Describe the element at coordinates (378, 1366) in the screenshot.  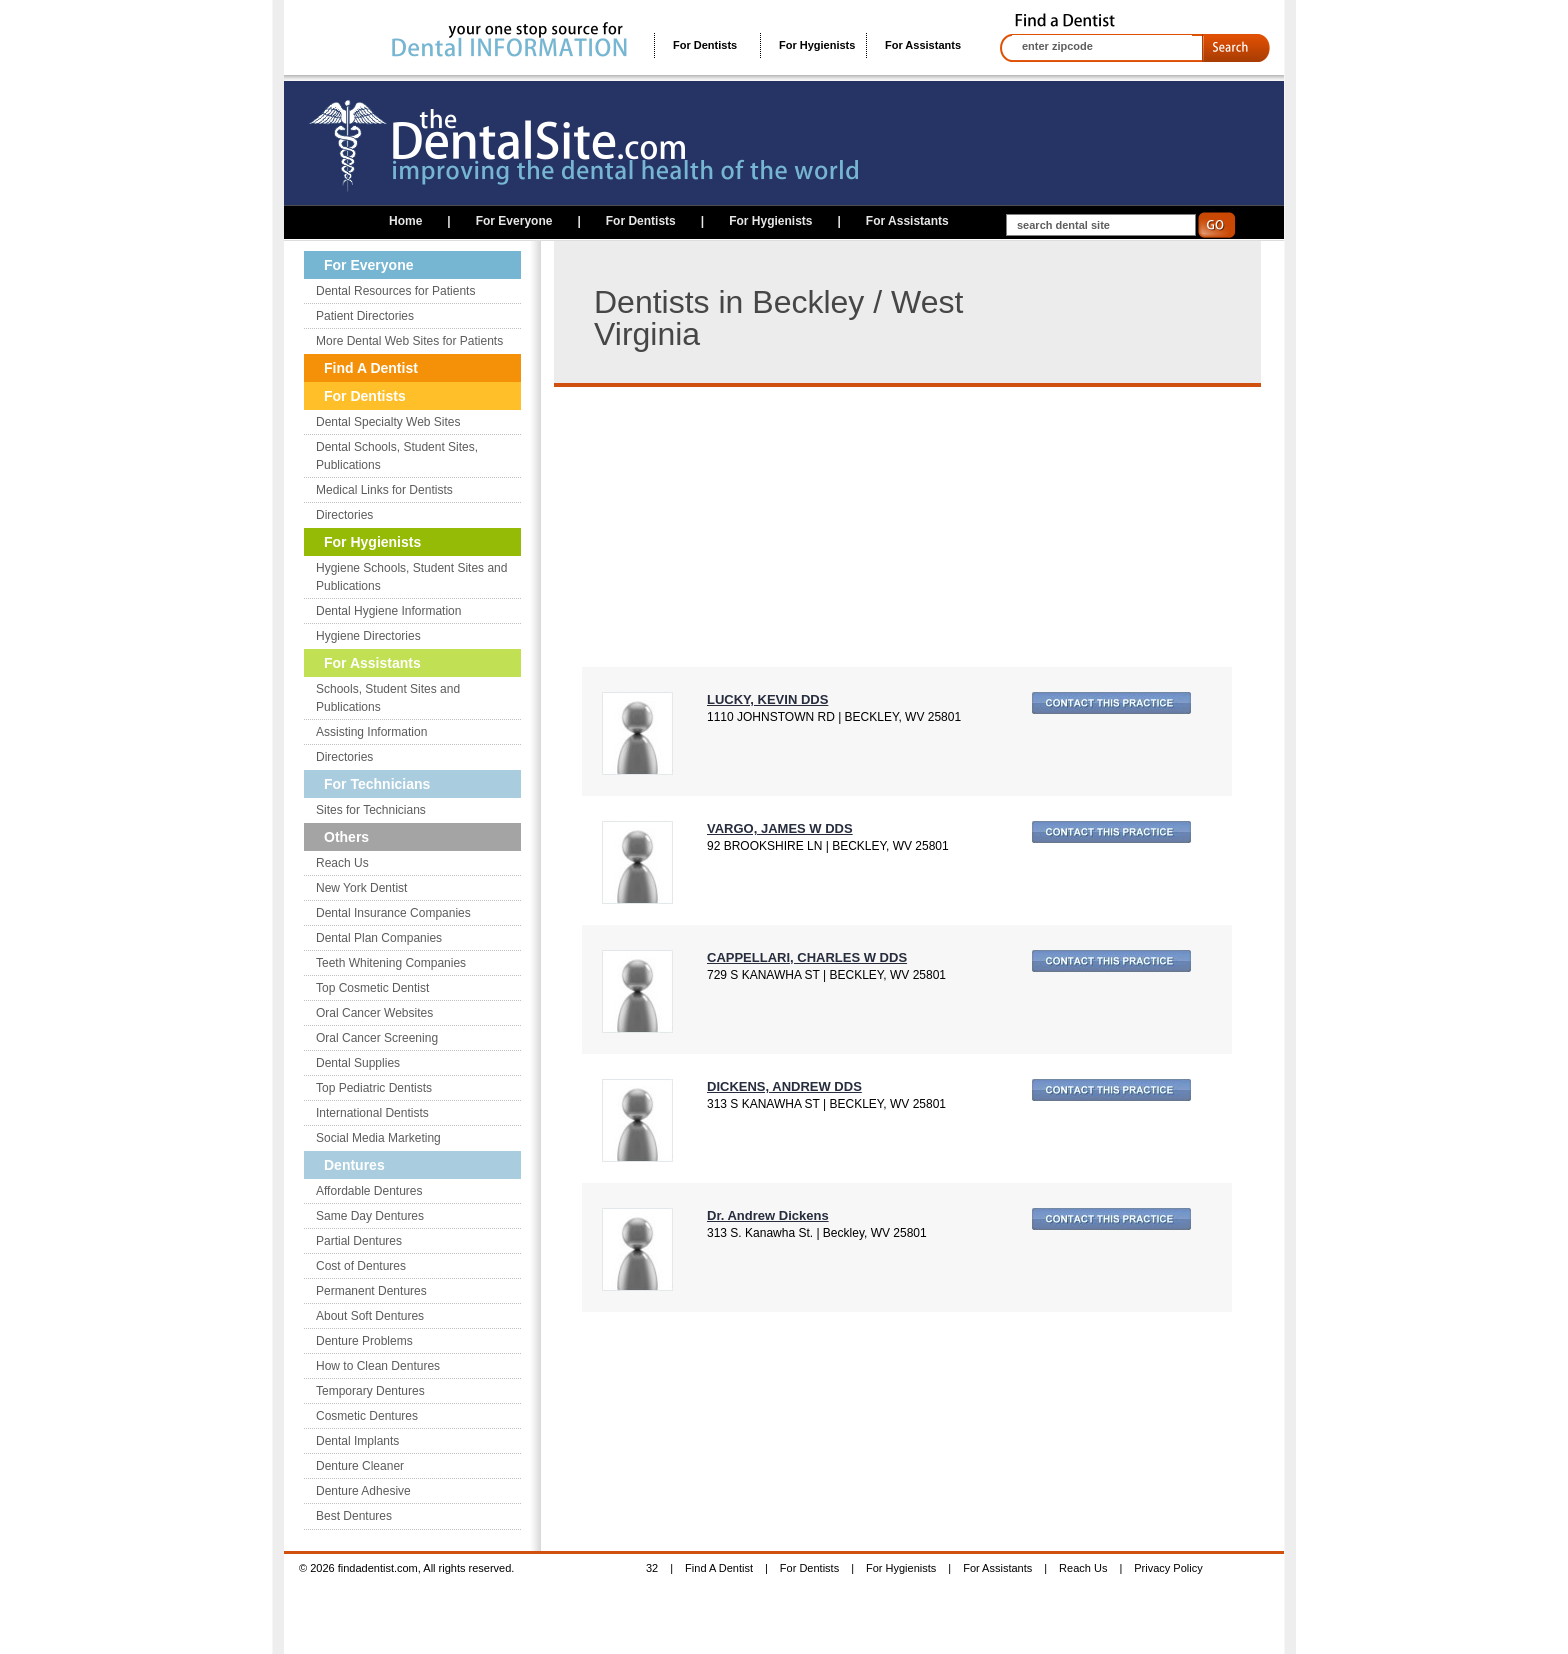
I see `How to Clean Dentures` at that location.